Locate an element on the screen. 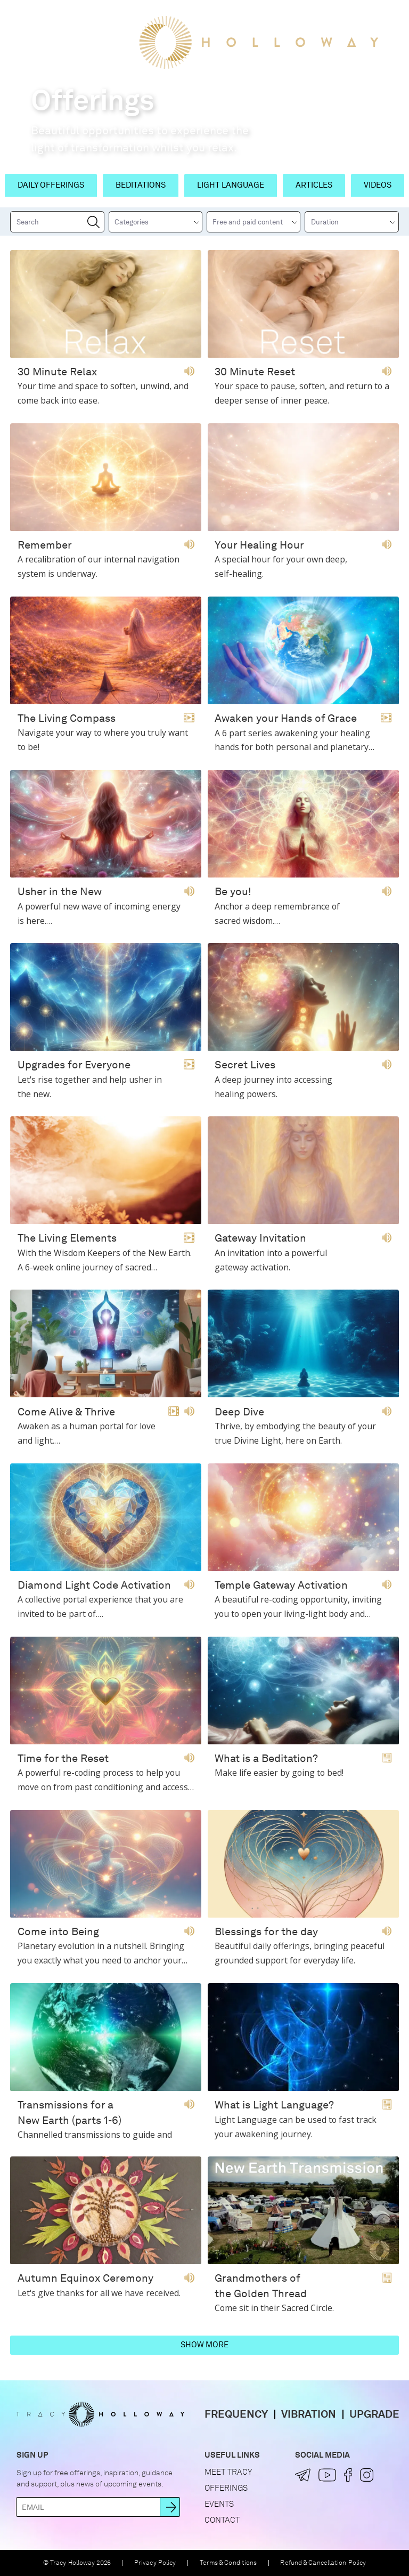  Contact is located at coordinates (222, 2520).